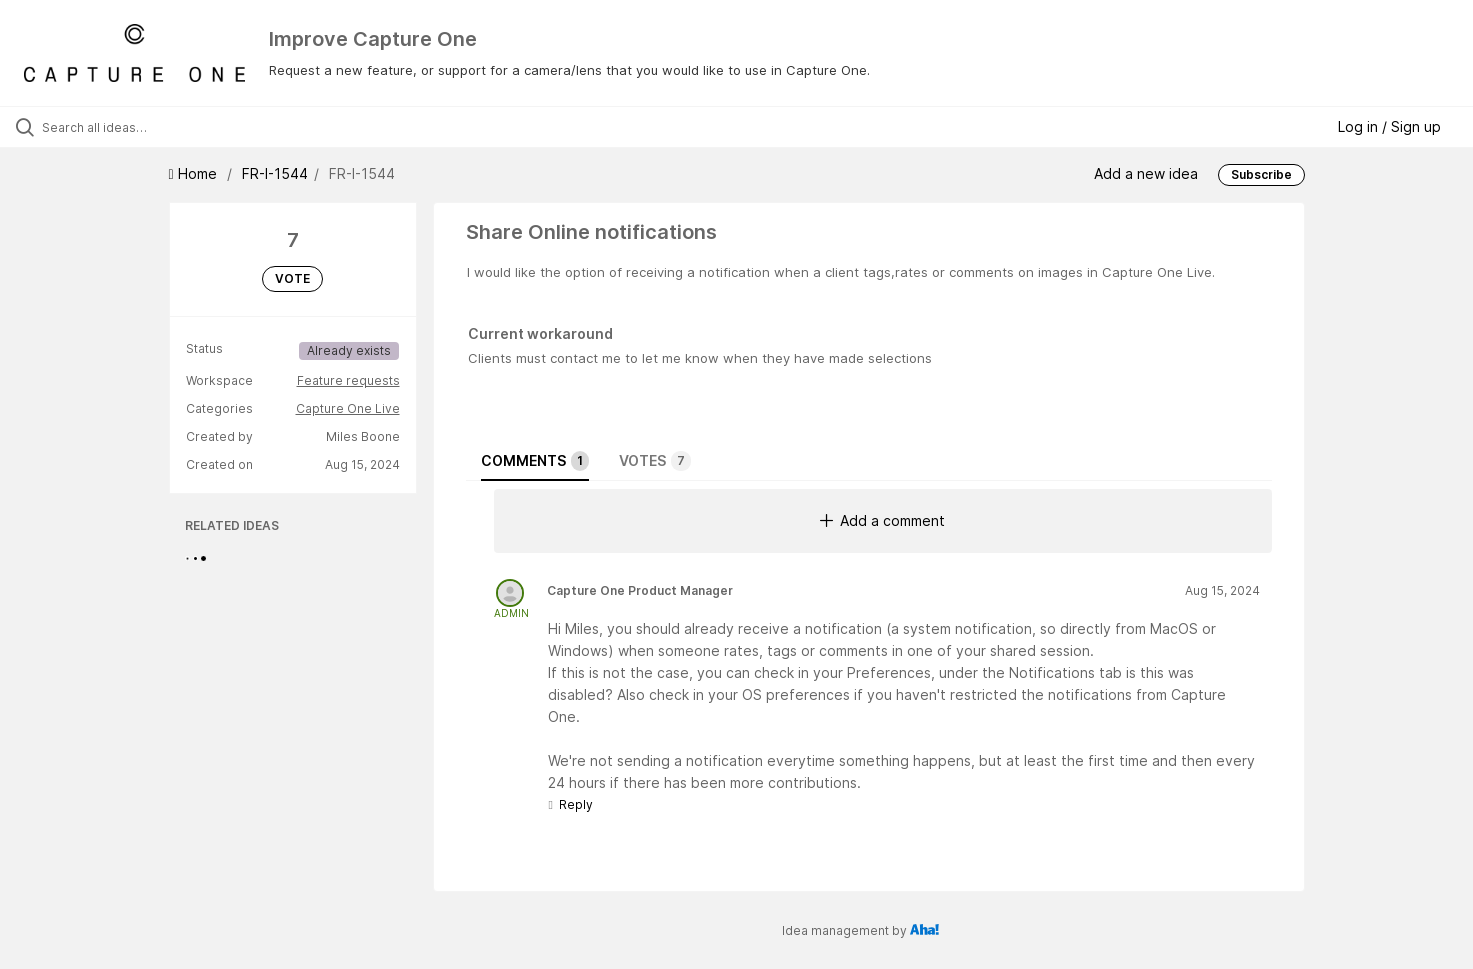  What do you see at coordinates (655, 461) in the screenshot?
I see `Votes` at bounding box center [655, 461].